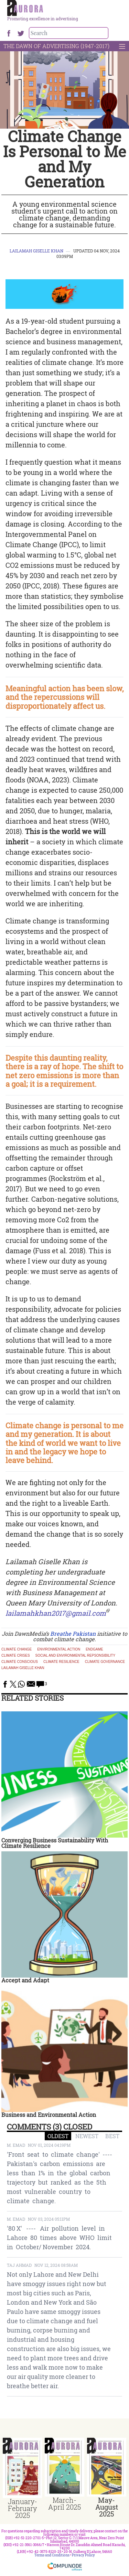 Image resolution: width=129 pixels, height=2576 pixels. I want to click on Terms and Conditions, so click(51, 2555).